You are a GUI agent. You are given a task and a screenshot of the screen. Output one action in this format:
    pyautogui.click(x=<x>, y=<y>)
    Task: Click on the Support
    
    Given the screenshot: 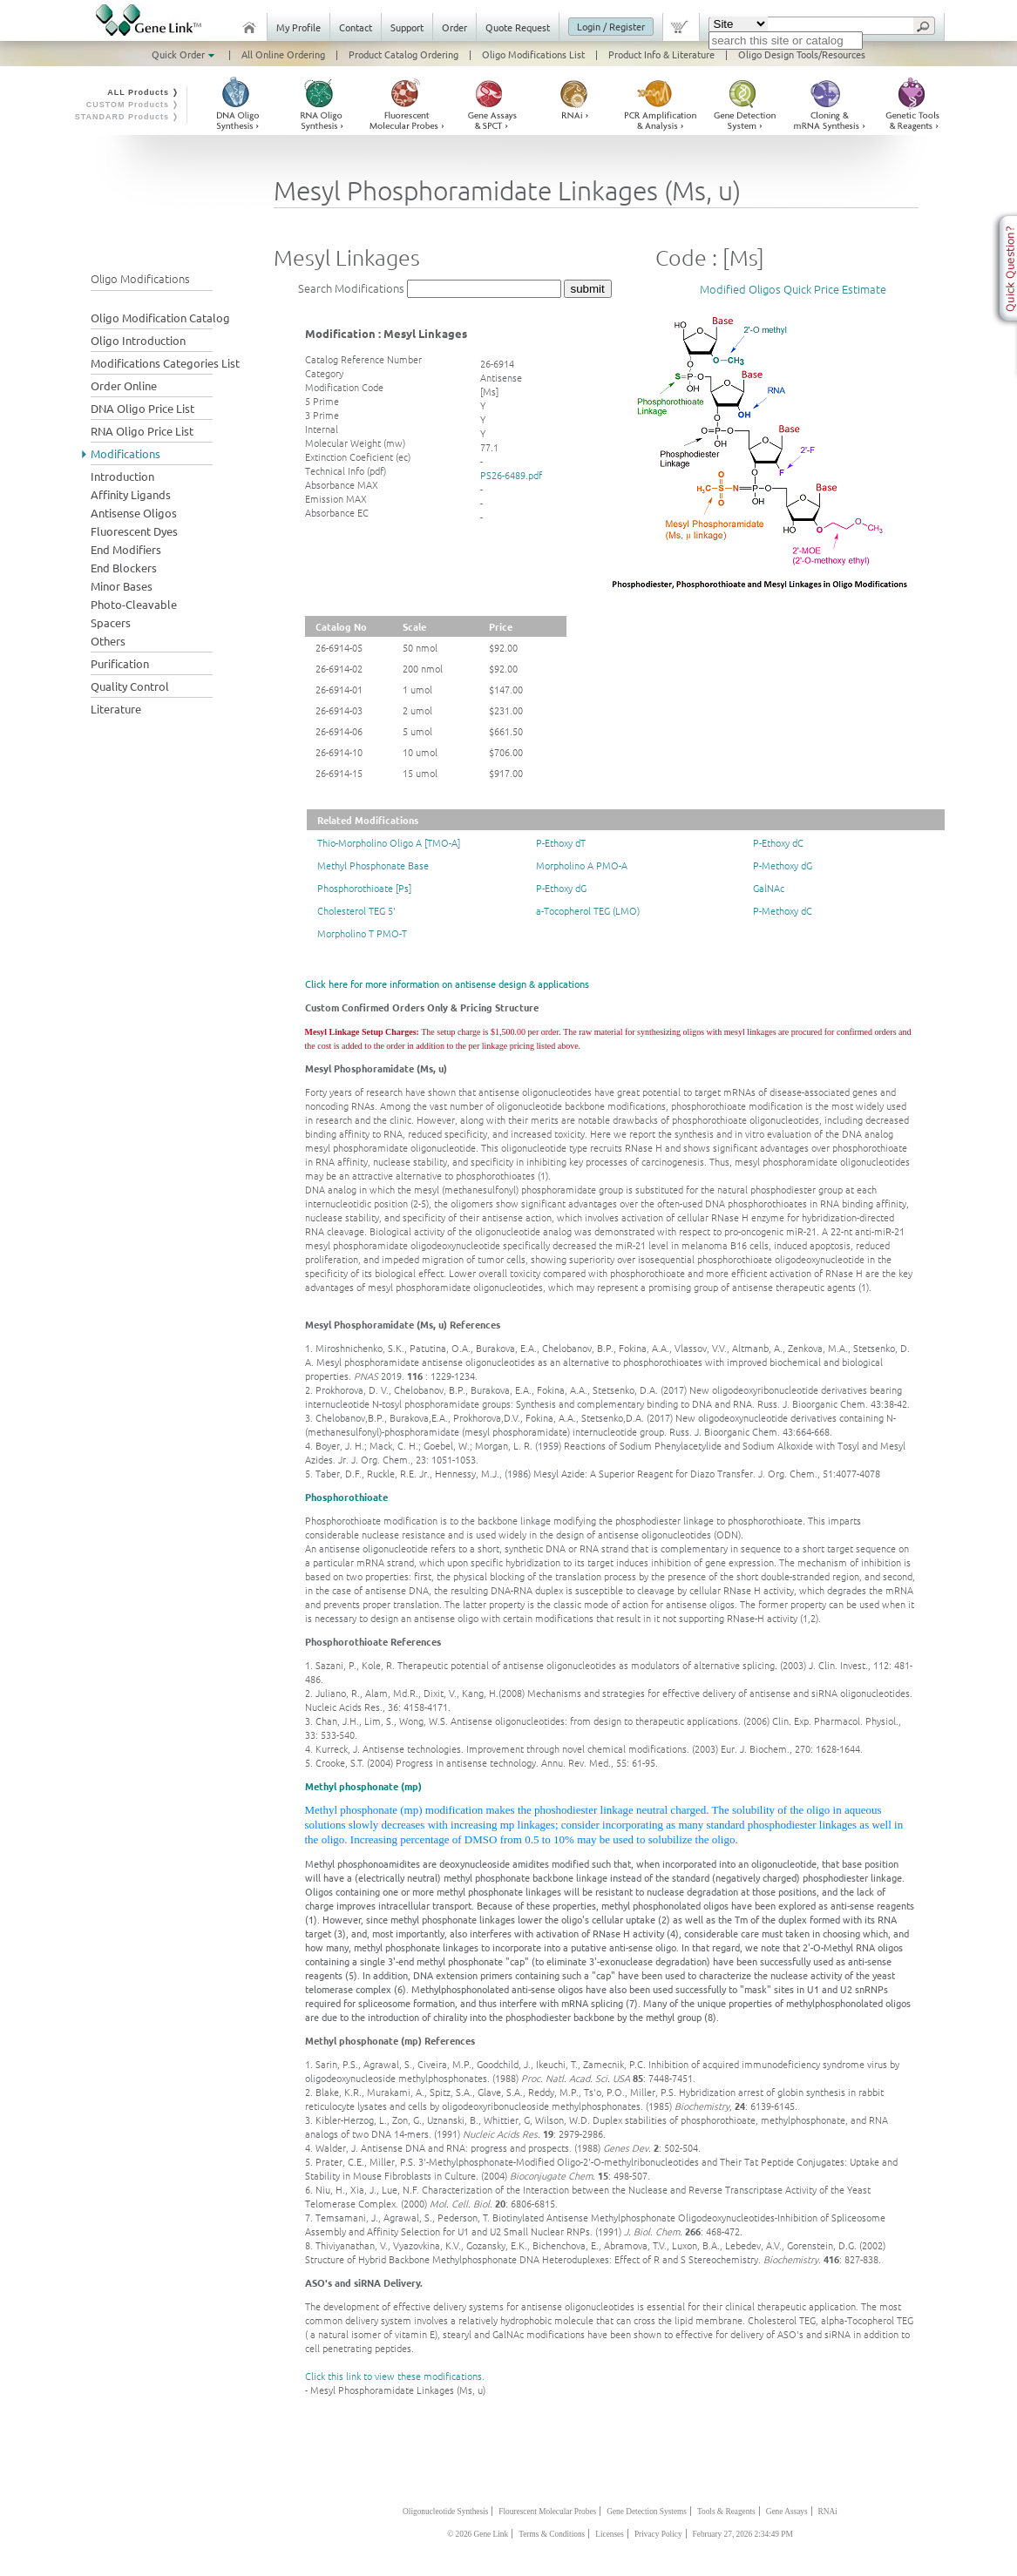 What is the action you would take?
    pyautogui.click(x=407, y=27)
    